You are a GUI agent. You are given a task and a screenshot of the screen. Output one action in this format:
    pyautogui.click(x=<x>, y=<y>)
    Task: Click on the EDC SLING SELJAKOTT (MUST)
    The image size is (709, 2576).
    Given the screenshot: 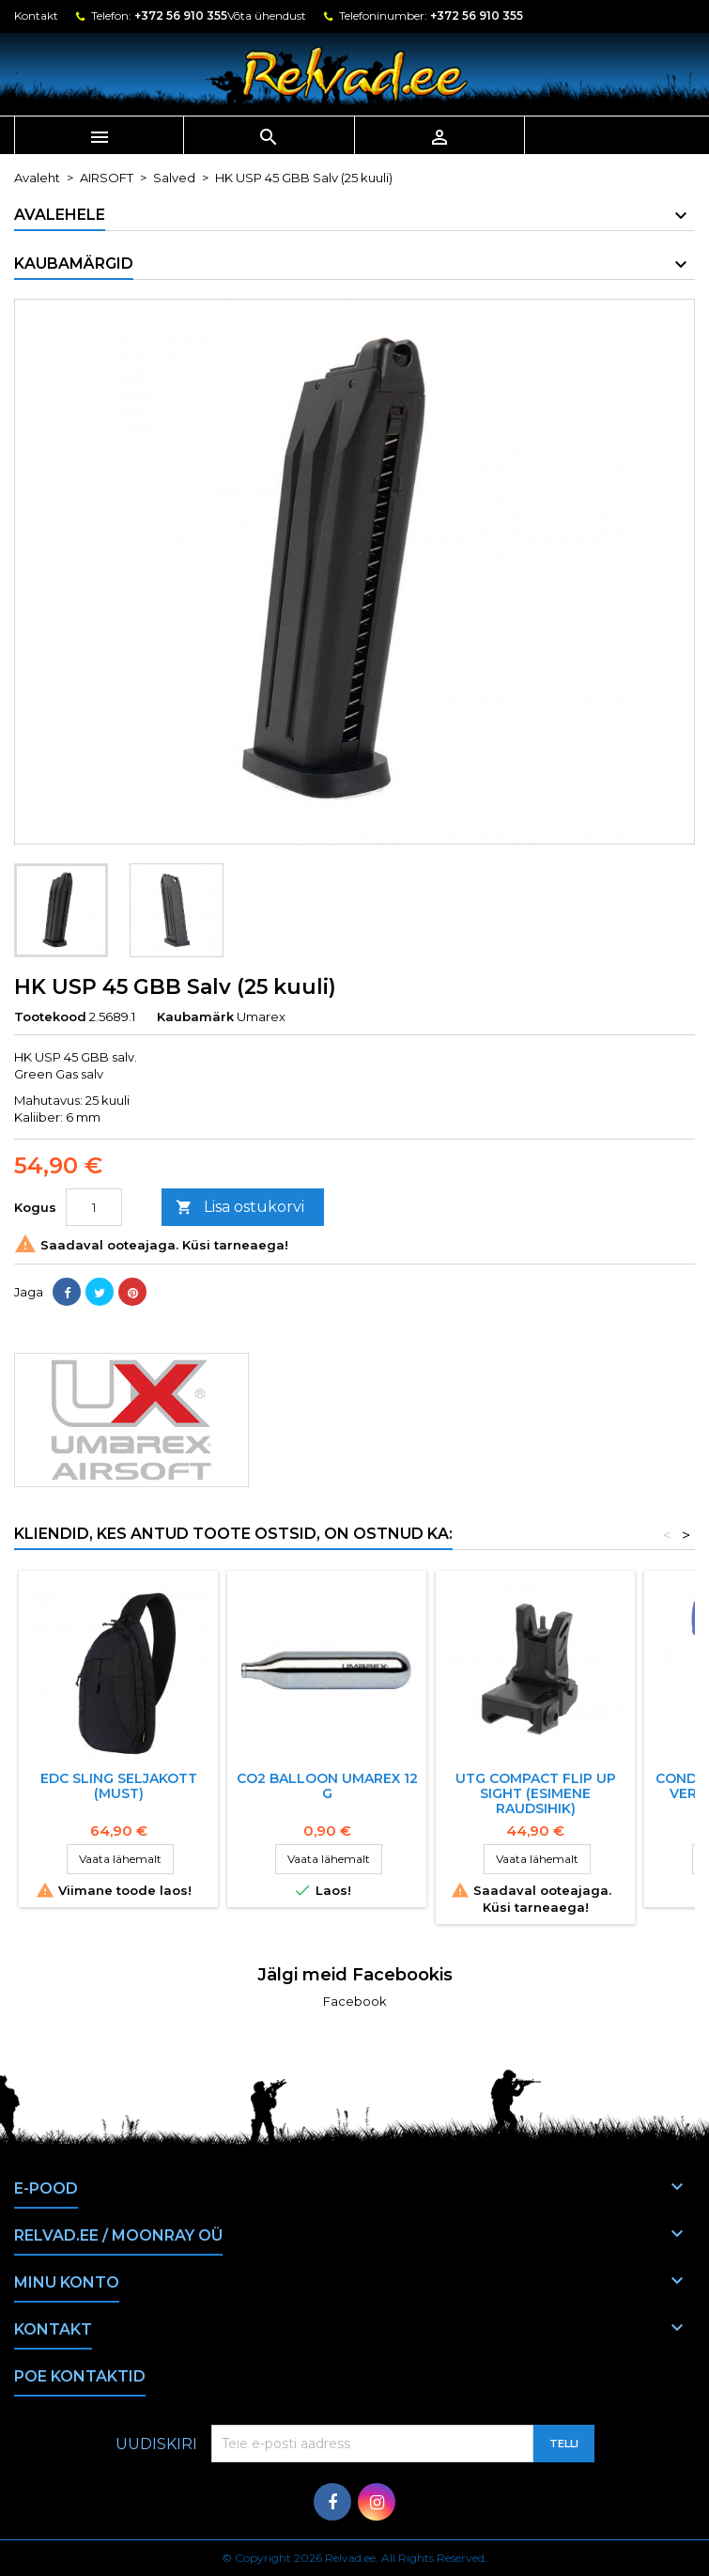 What is the action you would take?
    pyautogui.click(x=118, y=1786)
    